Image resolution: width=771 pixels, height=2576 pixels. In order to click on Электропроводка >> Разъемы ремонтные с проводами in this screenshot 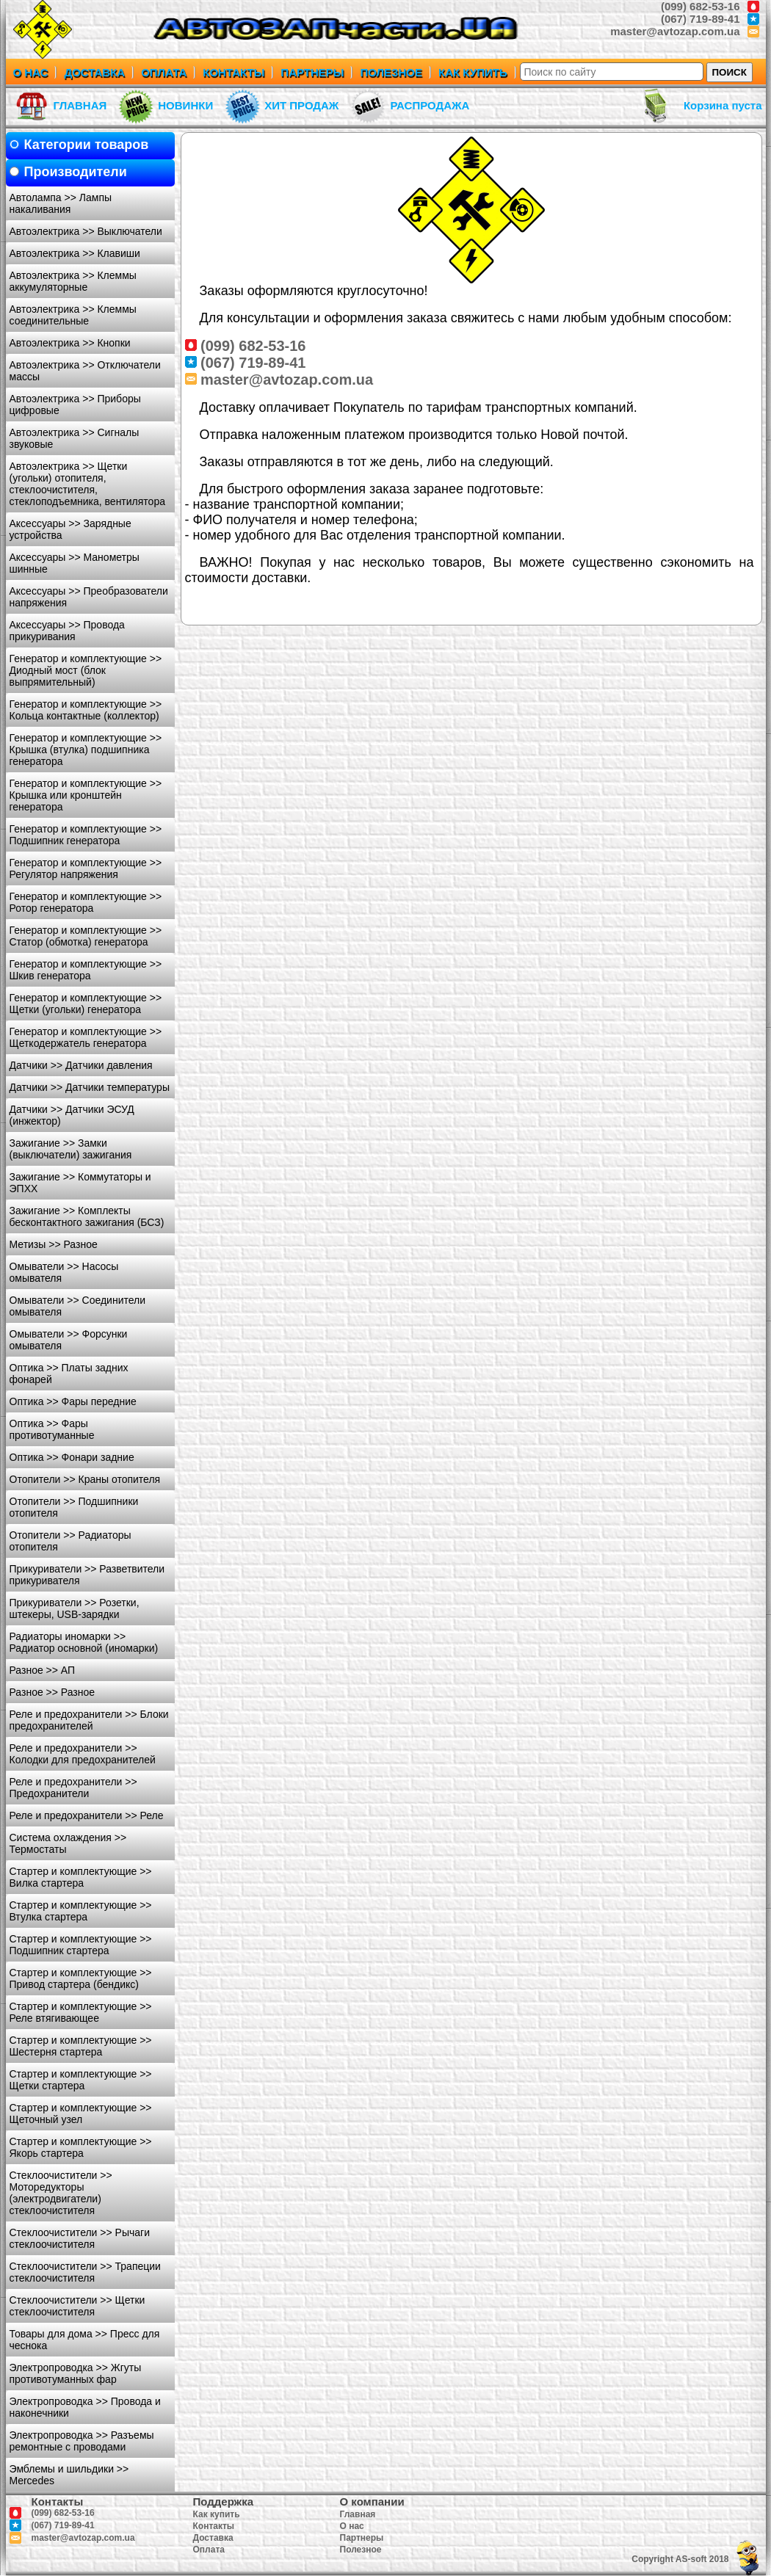, I will do `click(82, 2441)`.